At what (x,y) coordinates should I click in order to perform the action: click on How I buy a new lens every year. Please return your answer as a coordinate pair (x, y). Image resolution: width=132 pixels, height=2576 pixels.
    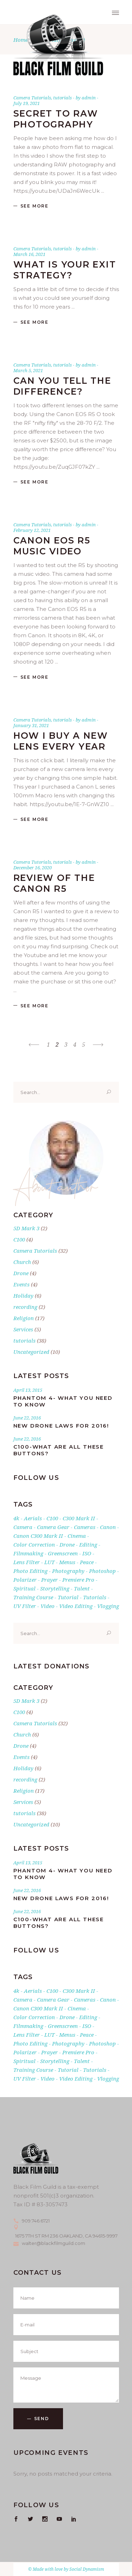
    Looking at the image, I should click on (60, 741).